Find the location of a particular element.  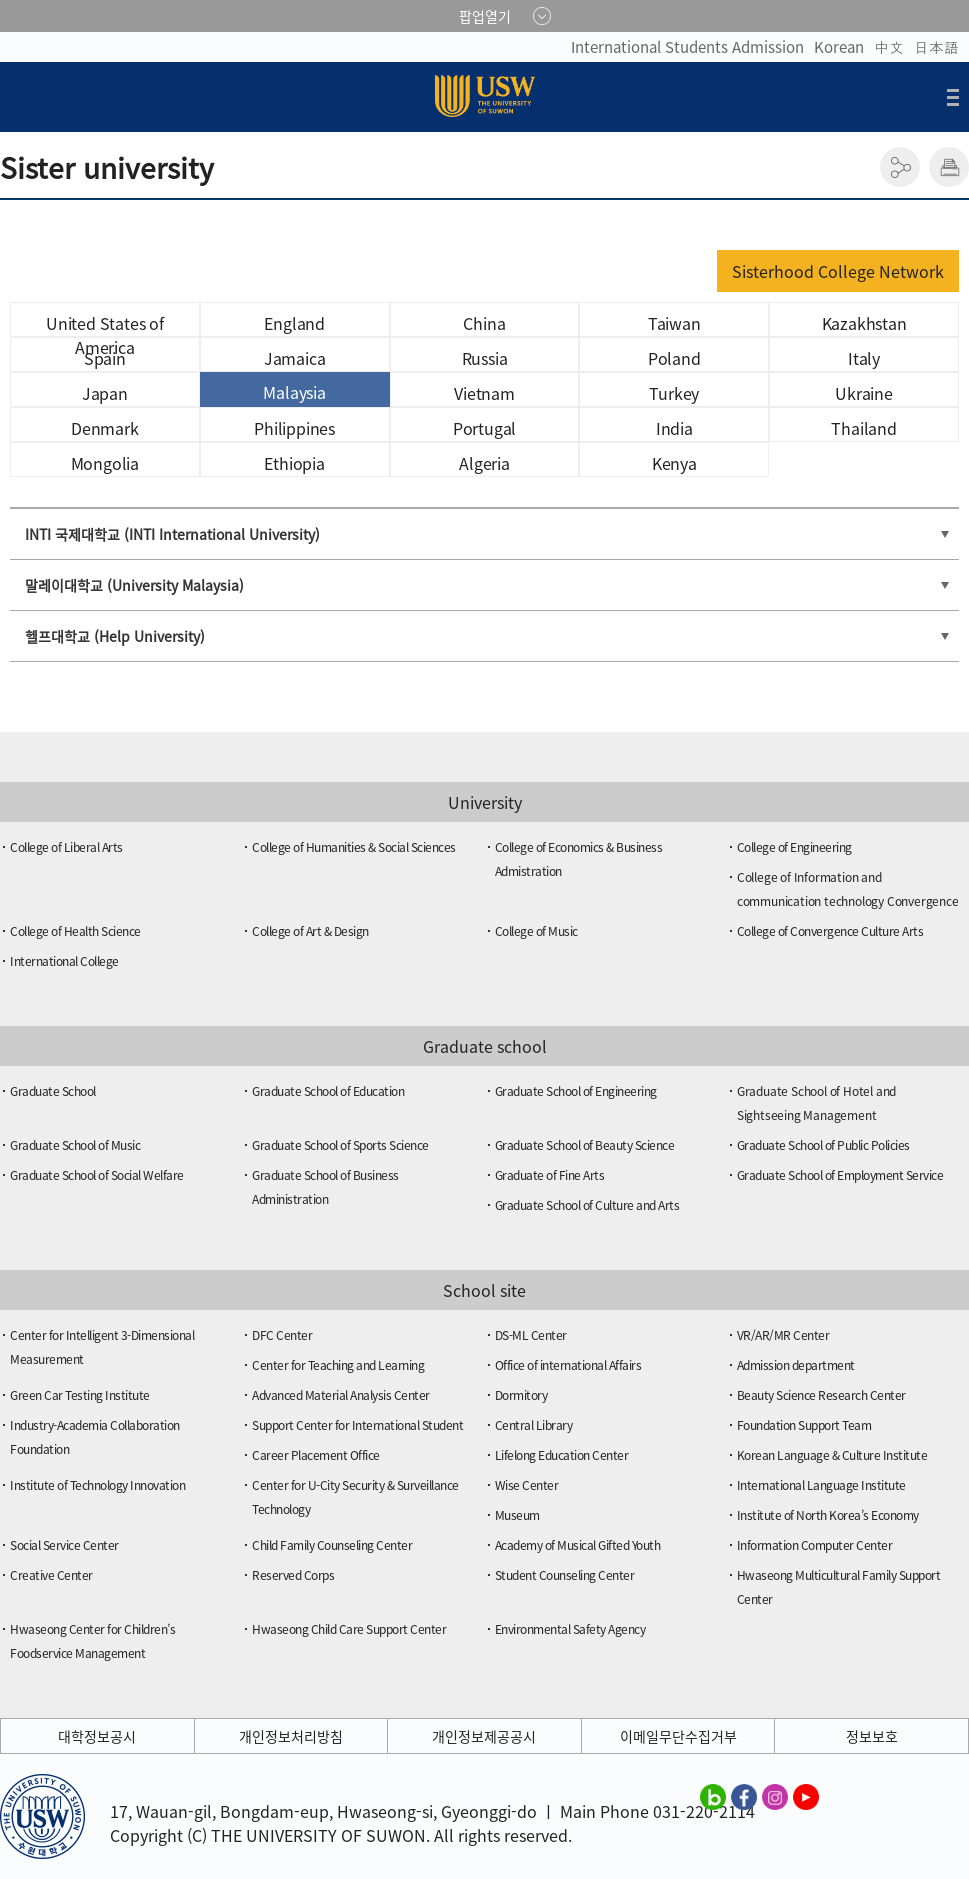

Mongolia is located at coordinates (105, 463).